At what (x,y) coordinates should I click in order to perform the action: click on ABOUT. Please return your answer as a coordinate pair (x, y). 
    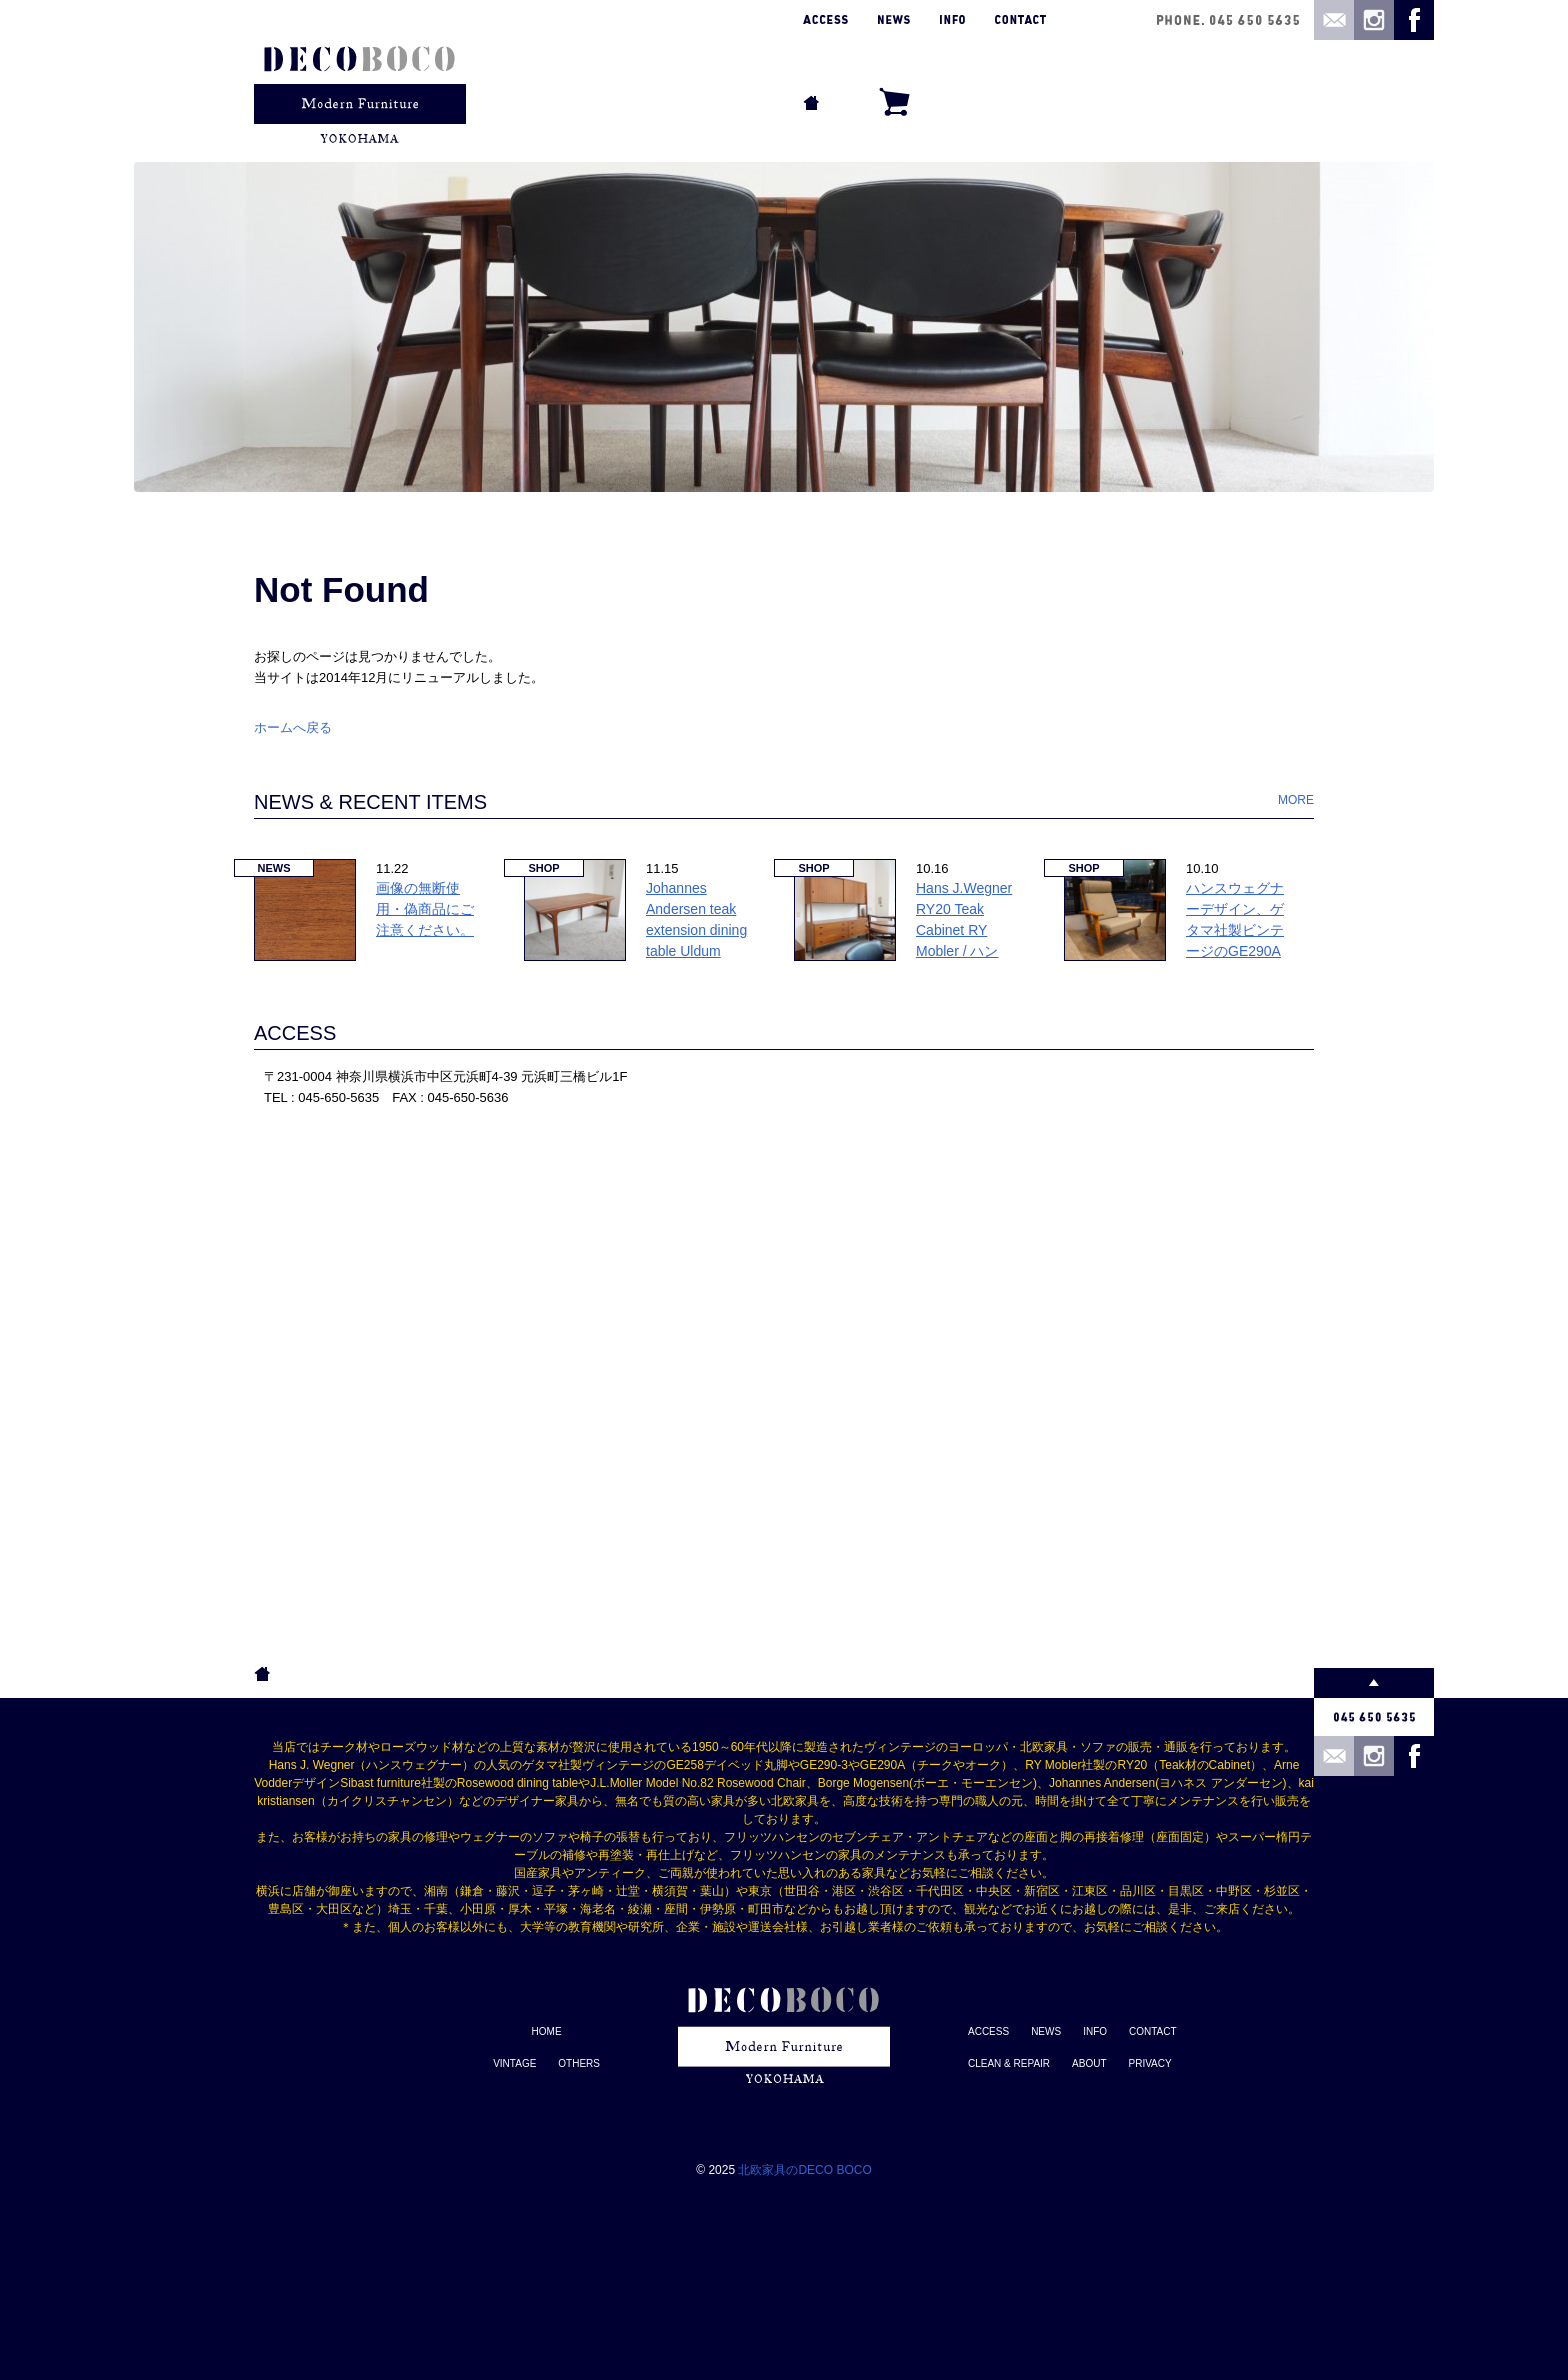
    Looking at the image, I should click on (1089, 2063).